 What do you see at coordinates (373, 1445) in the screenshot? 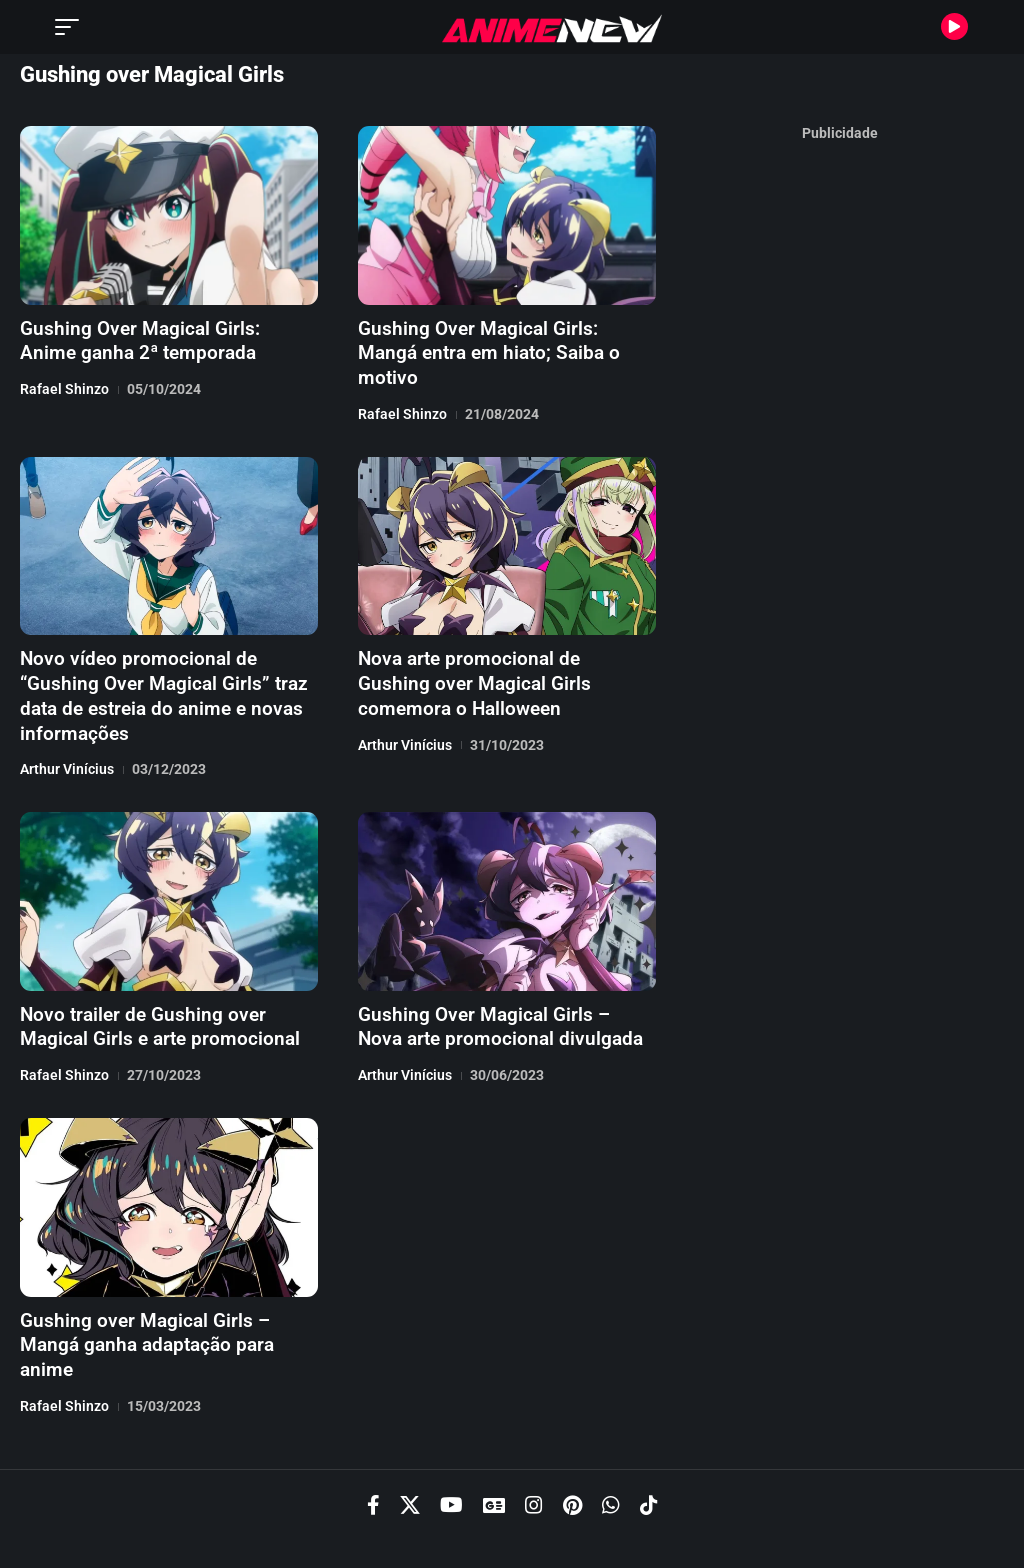
I see `[Facebook]` at bounding box center [373, 1445].